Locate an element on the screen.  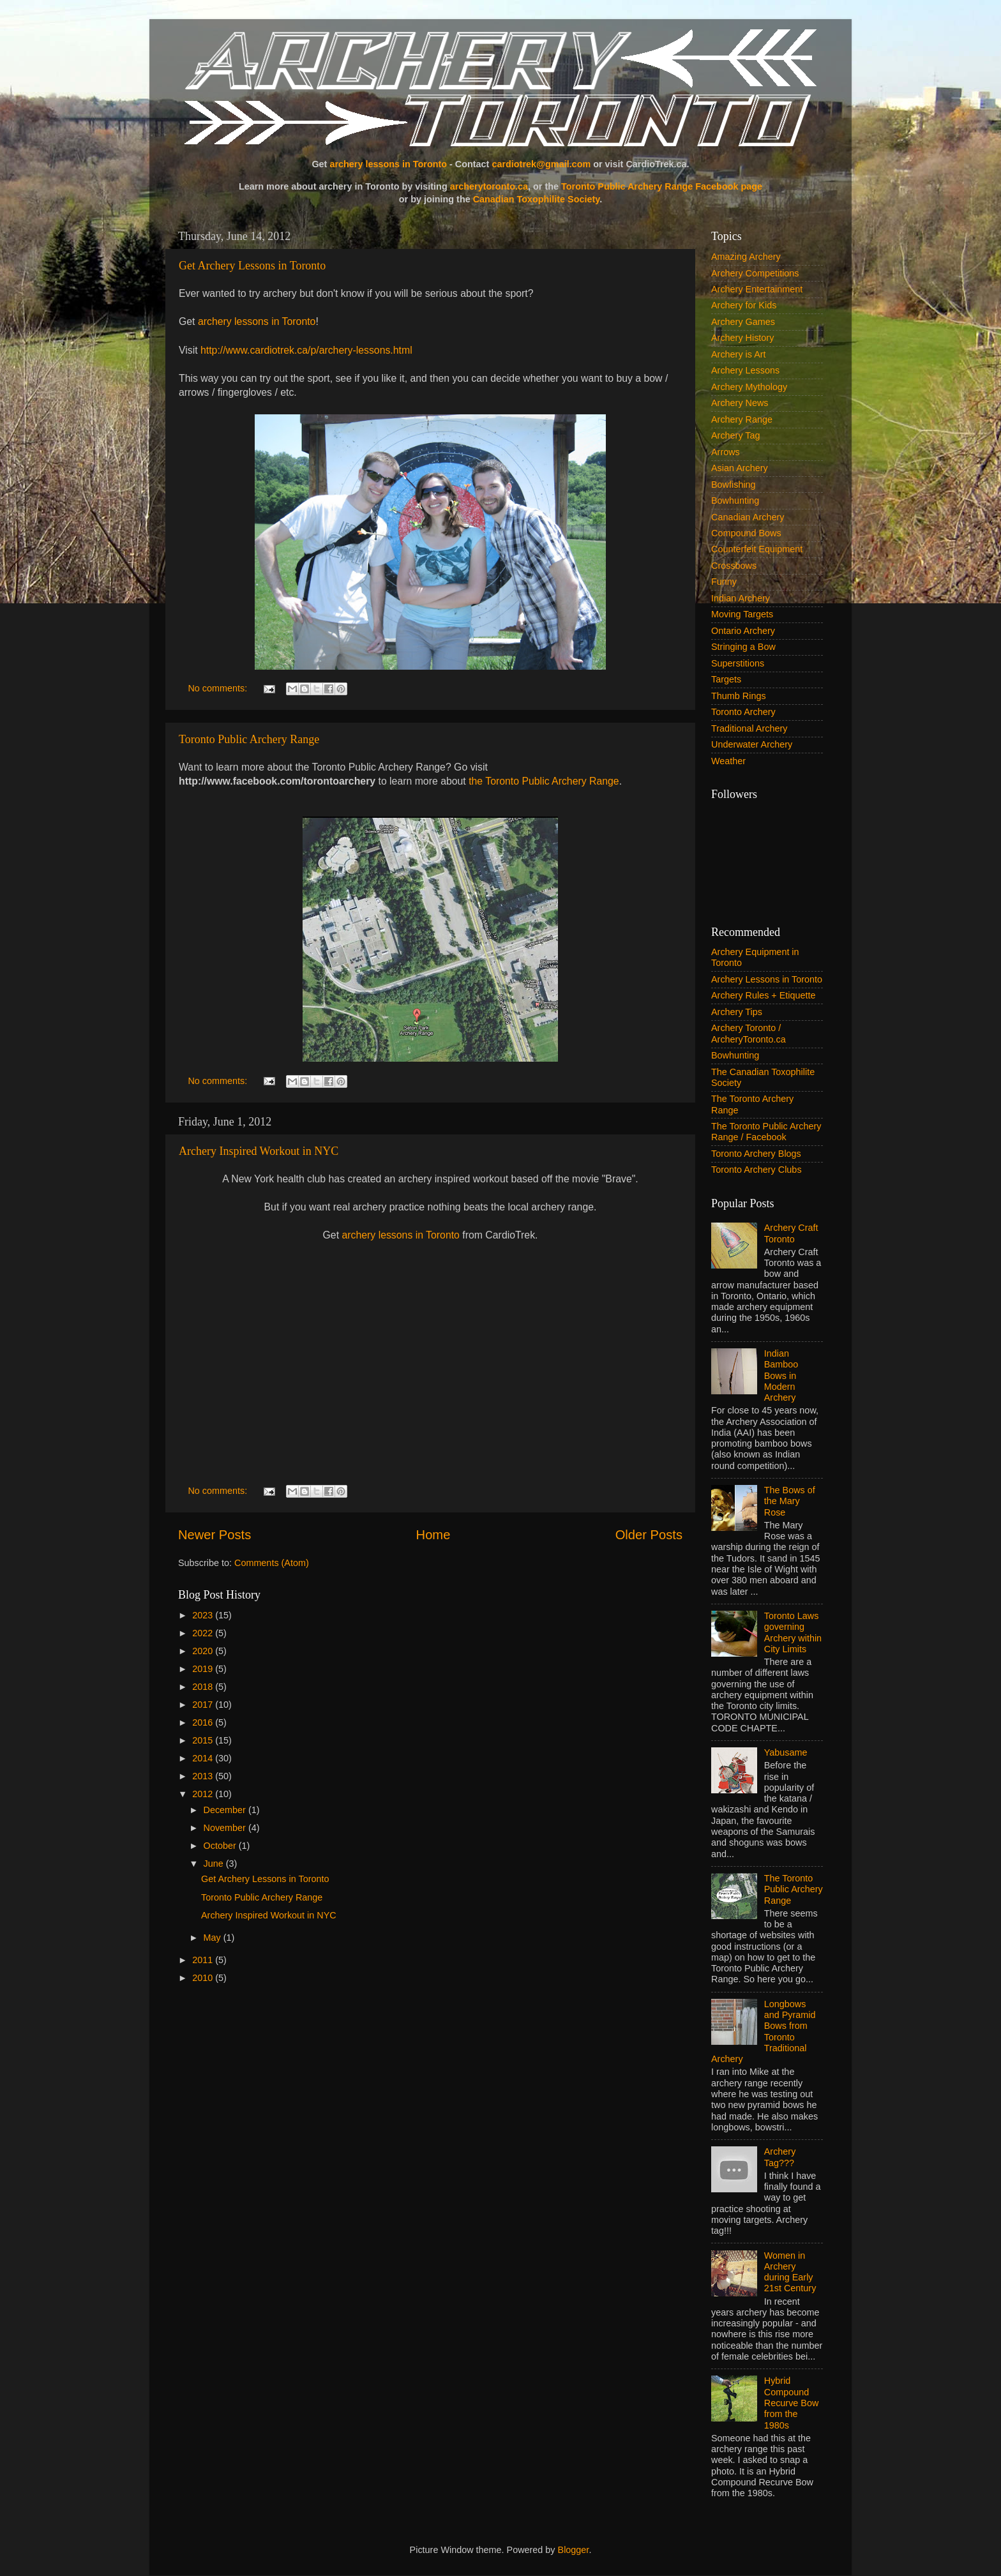
Archery Range is located at coordinates (741, 419).